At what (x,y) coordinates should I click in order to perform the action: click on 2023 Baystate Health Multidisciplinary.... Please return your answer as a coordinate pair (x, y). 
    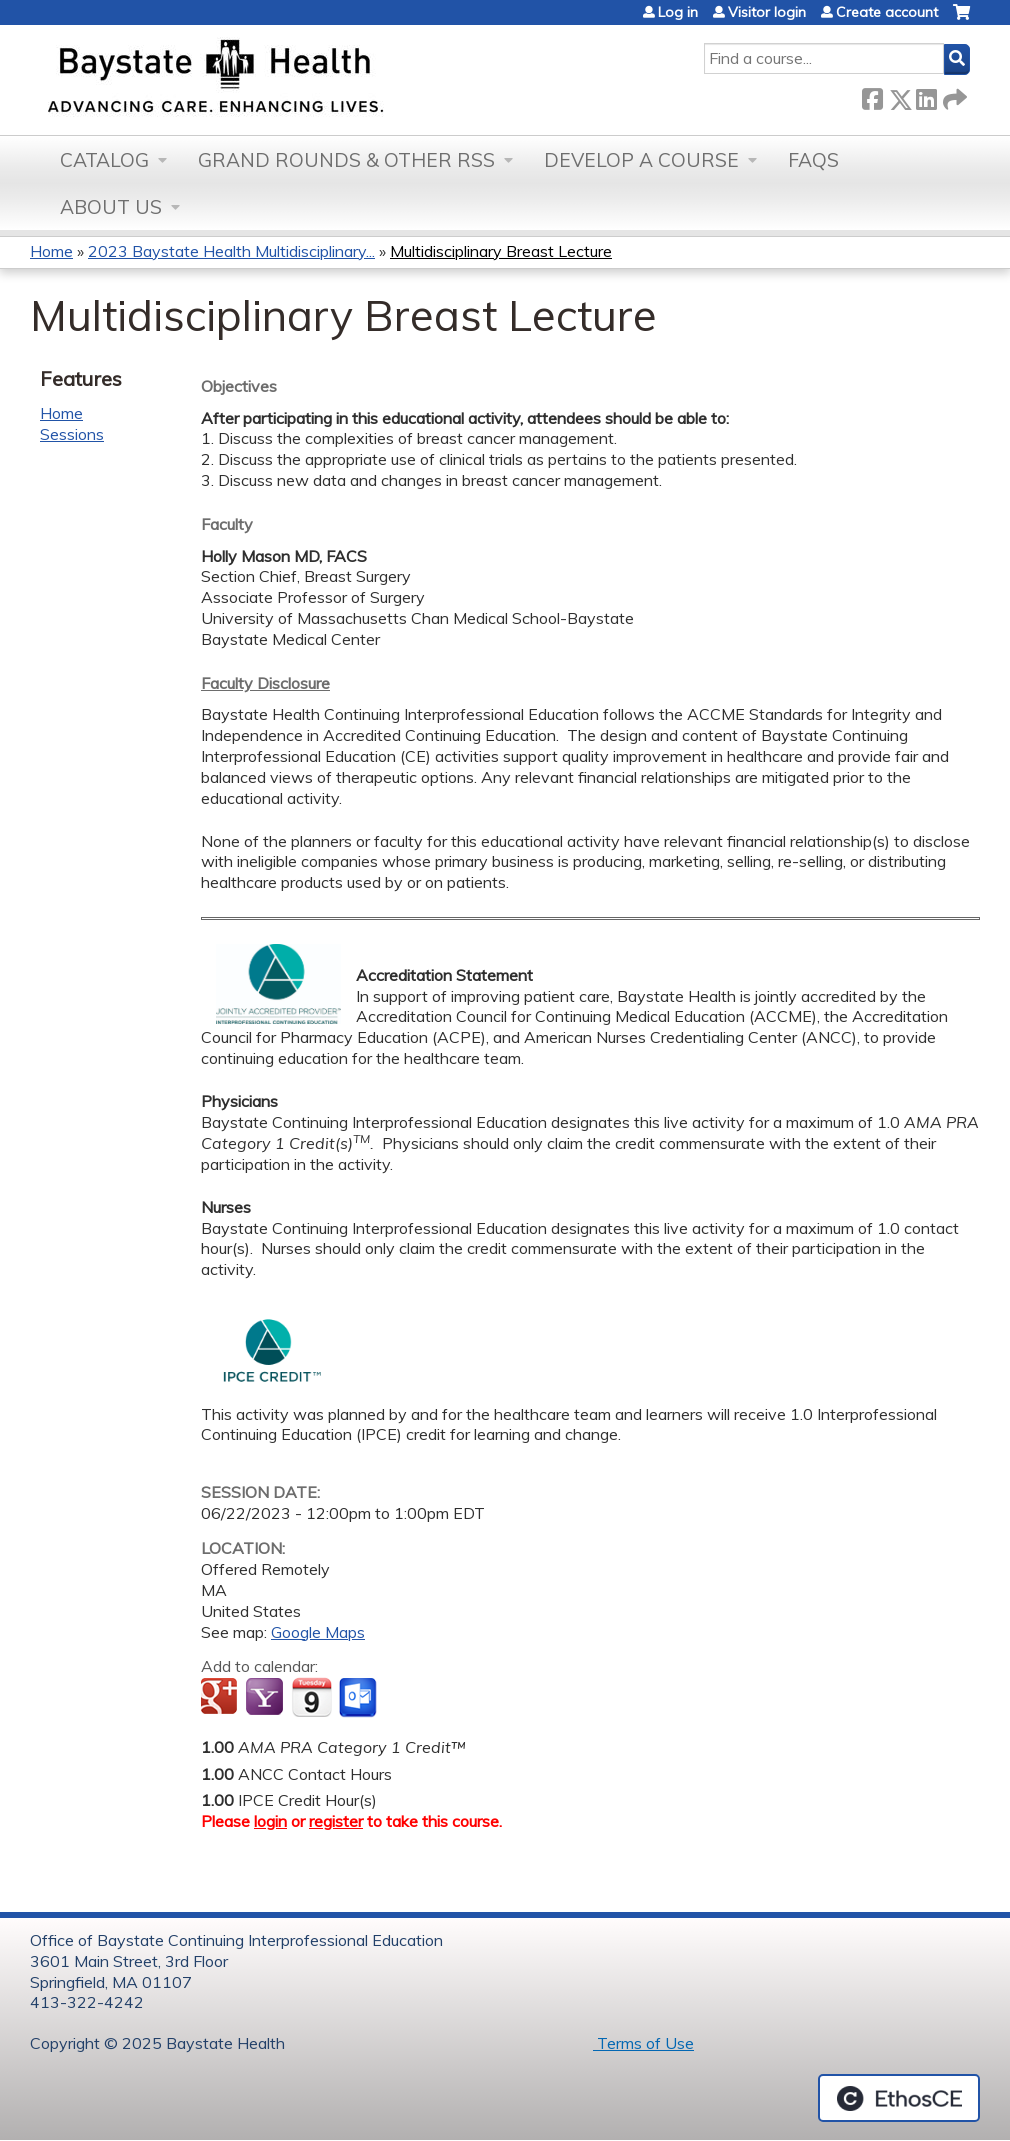
    Looking at the image, I should click on (231, 251).